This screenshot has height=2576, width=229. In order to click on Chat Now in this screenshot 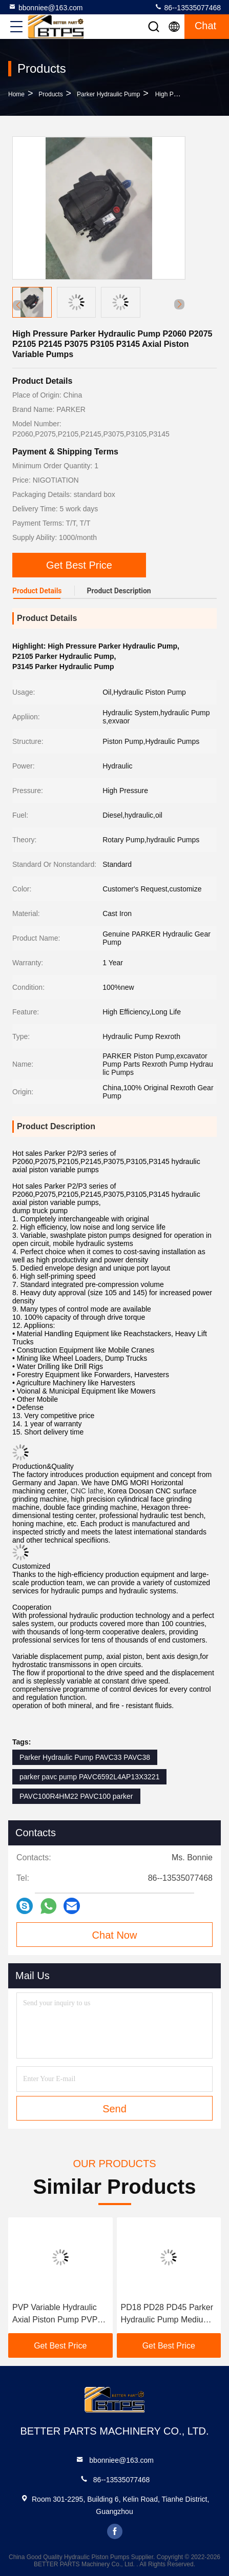, I will do `click(114, 1935)`.